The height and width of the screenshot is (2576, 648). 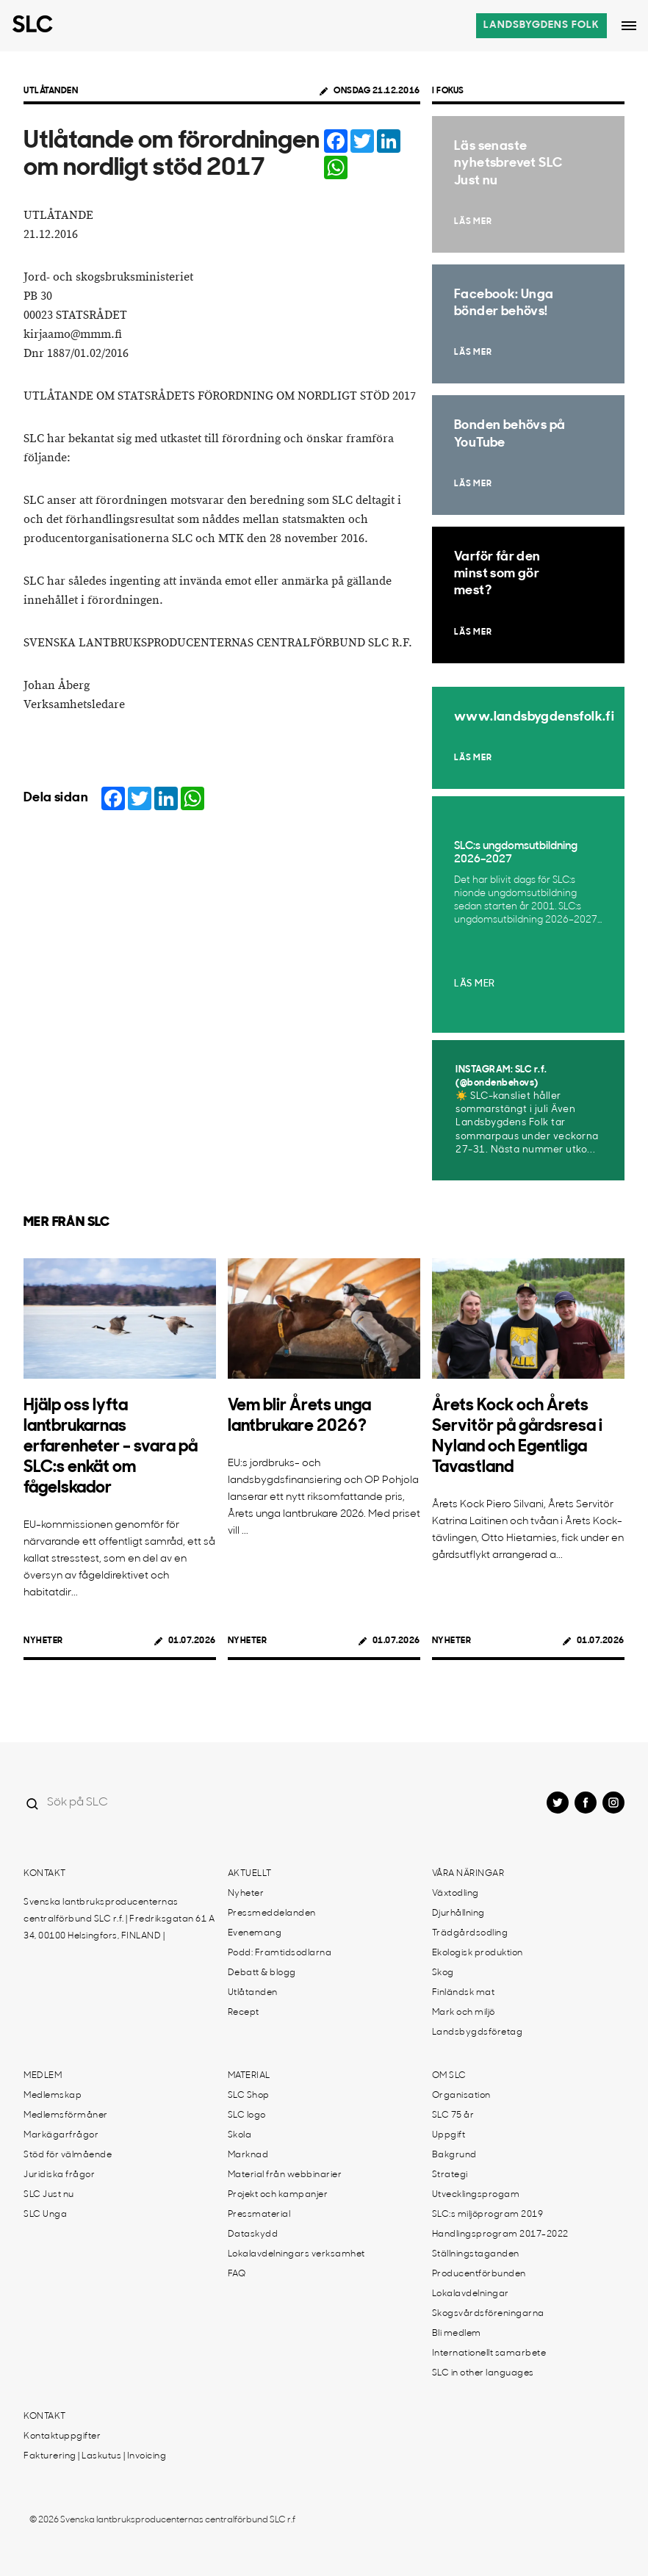 What do you see at coordinates (629, 25) in the screenshot?
I see `[Open dropdown menu]` at bounding box center [629, 25].